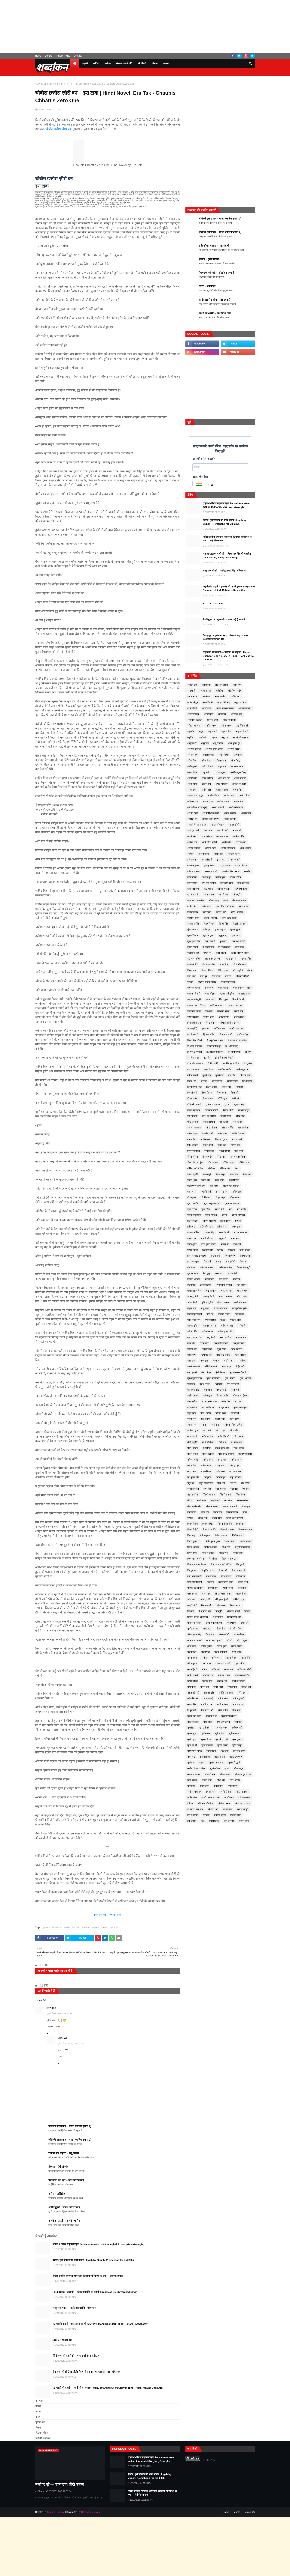 The image size is (290, 2576). I want to click on शिवानी, so click(247, 1611).